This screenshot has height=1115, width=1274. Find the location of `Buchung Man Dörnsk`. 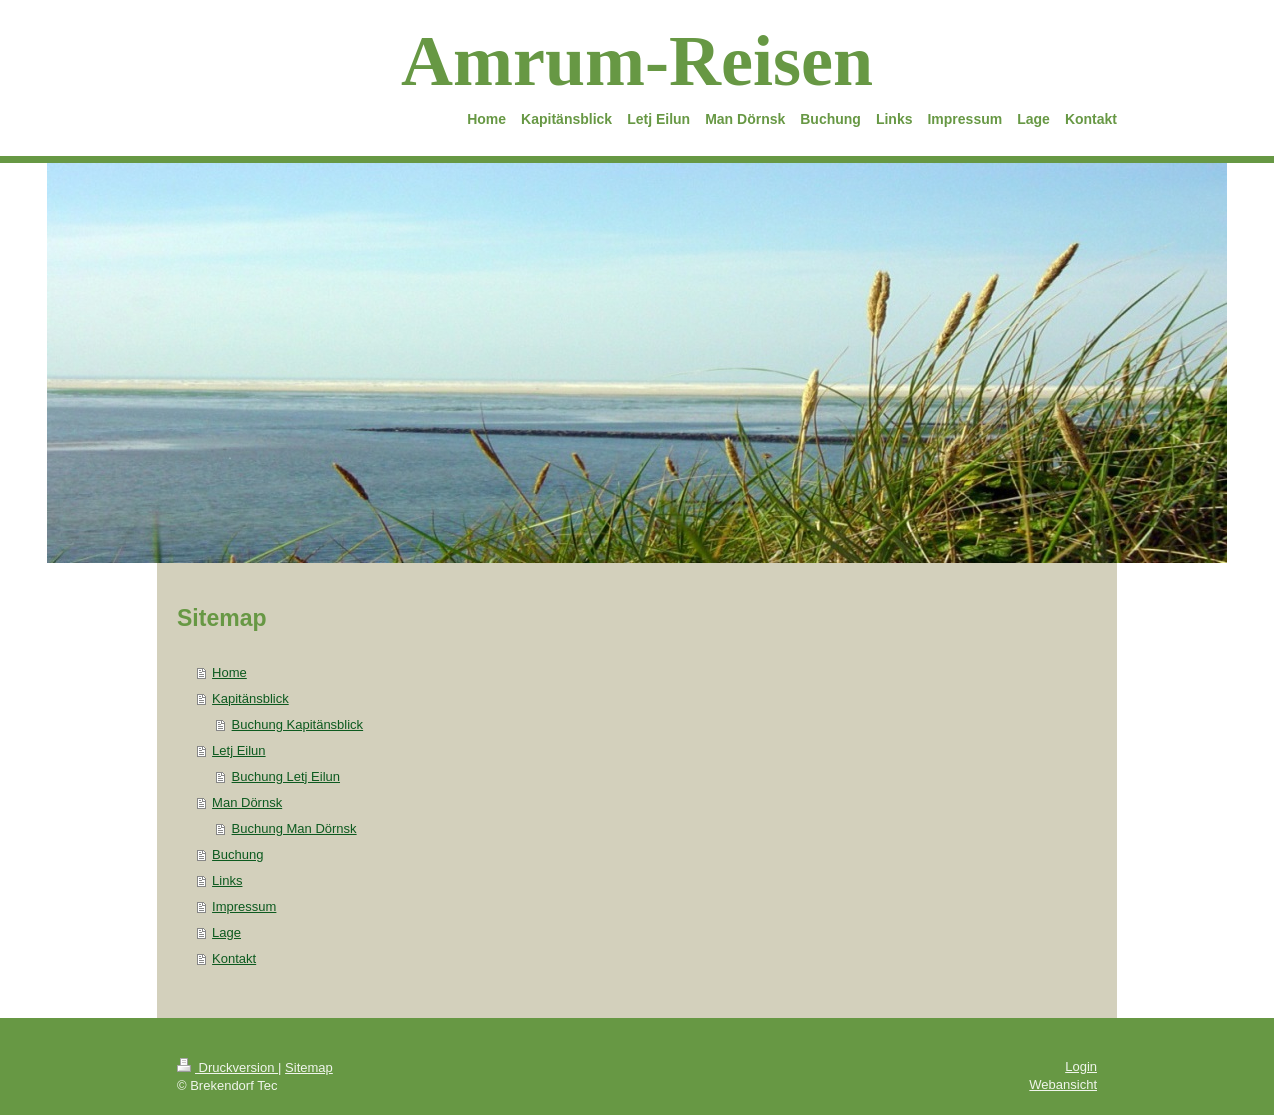

Buchung Man Dörnsk is located at coordinates (294, 828).